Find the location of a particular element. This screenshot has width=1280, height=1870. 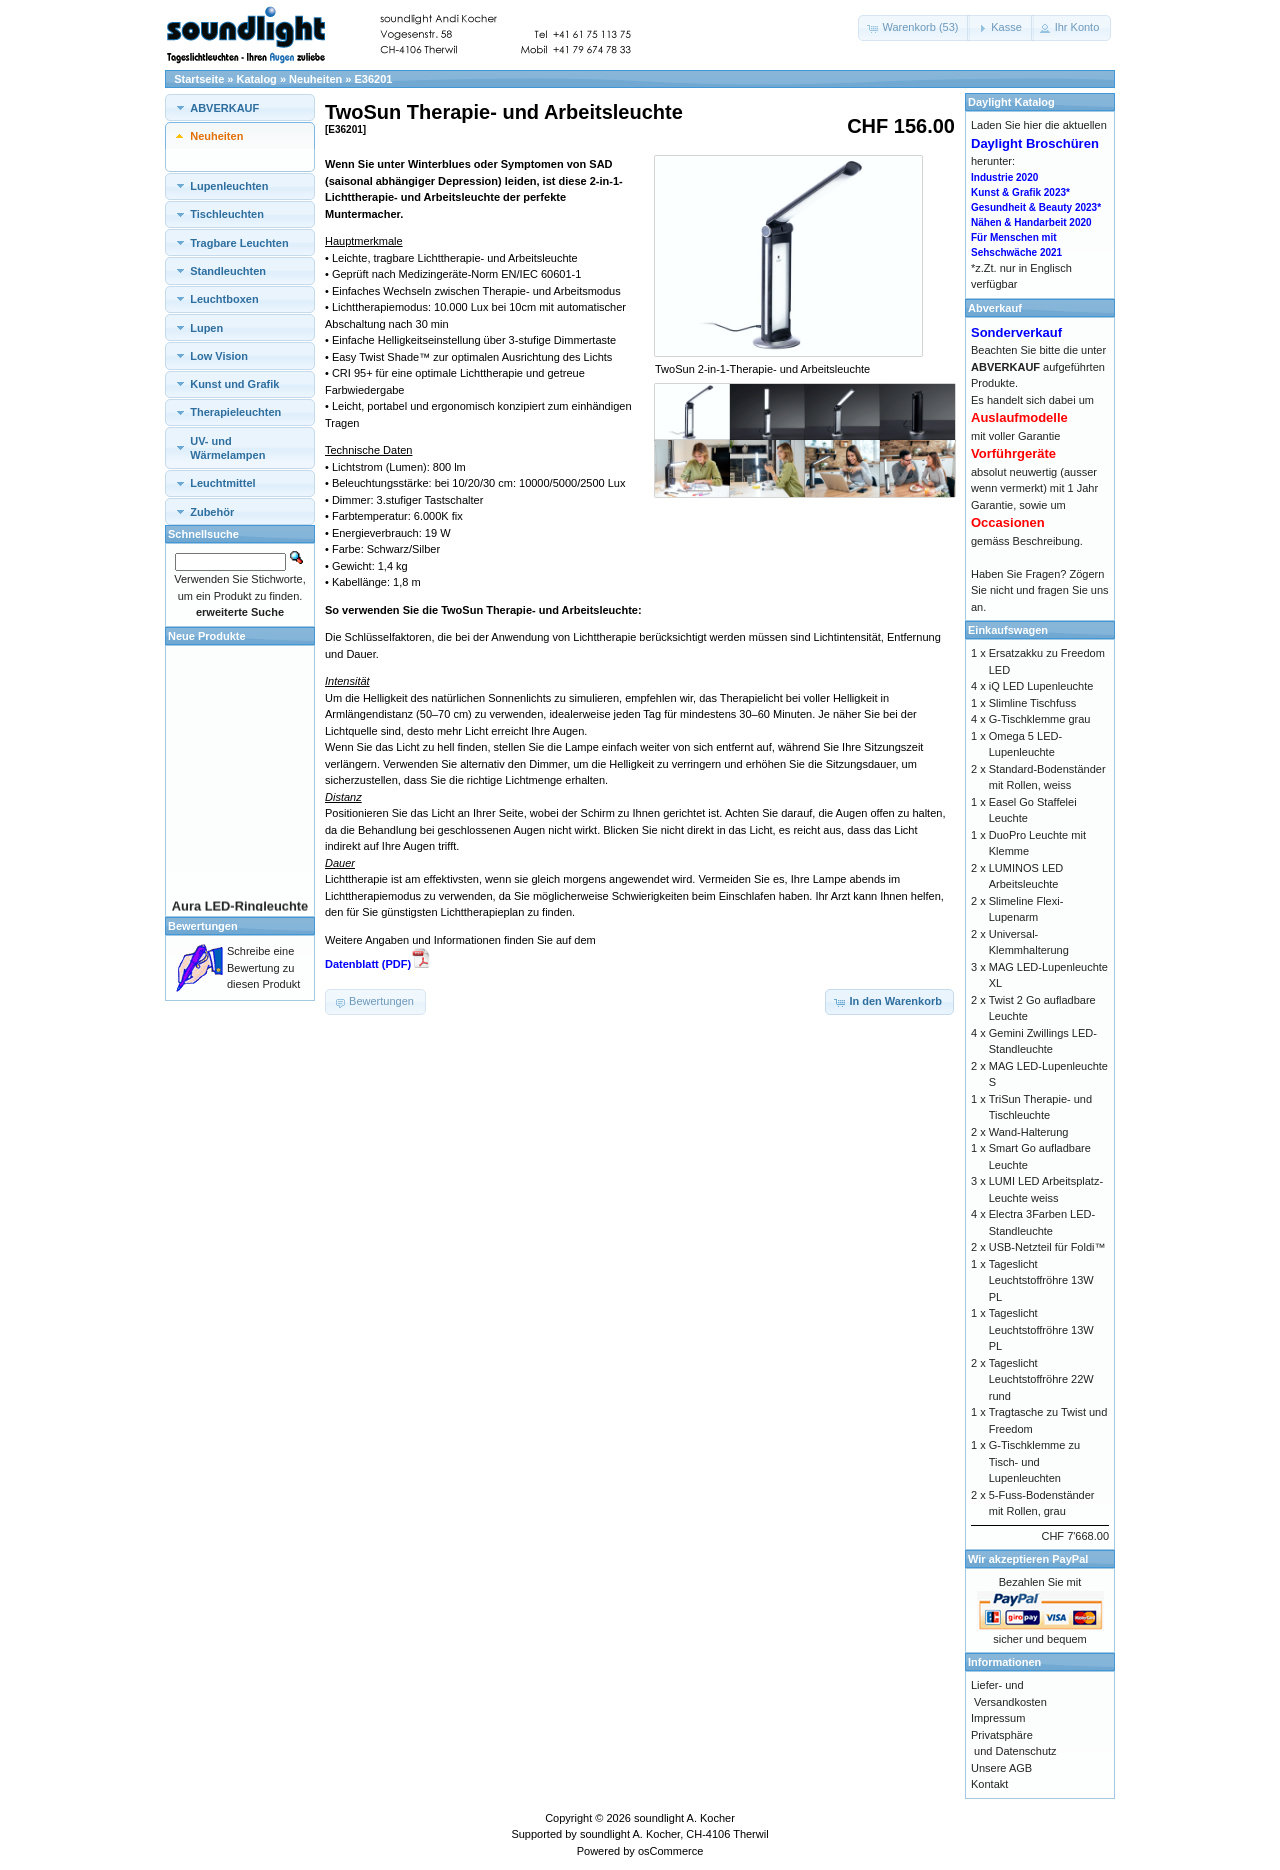

Unsere AGB is located at coordinates (1001, 1768).